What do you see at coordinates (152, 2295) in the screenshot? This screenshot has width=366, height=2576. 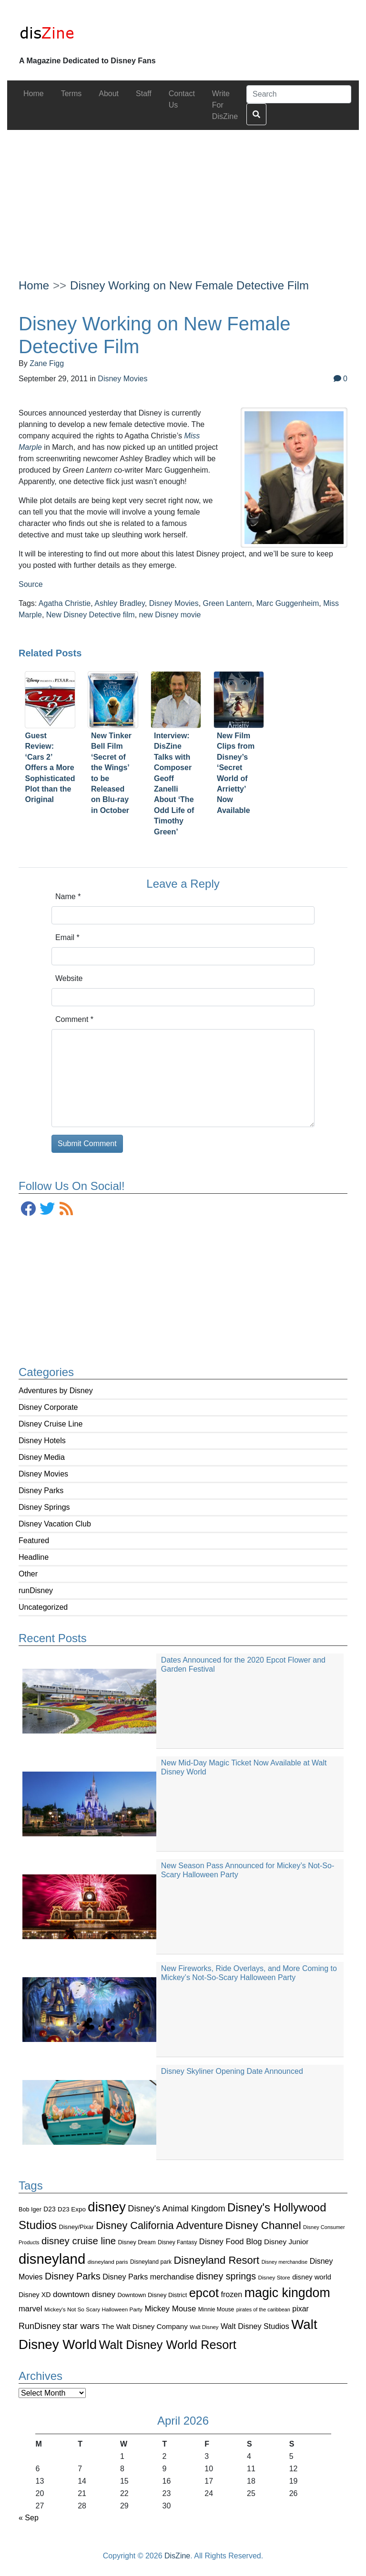 I see `Downtown Disney District [Downtown Disney District (95 items)]` at bounding box center [152, 2295].